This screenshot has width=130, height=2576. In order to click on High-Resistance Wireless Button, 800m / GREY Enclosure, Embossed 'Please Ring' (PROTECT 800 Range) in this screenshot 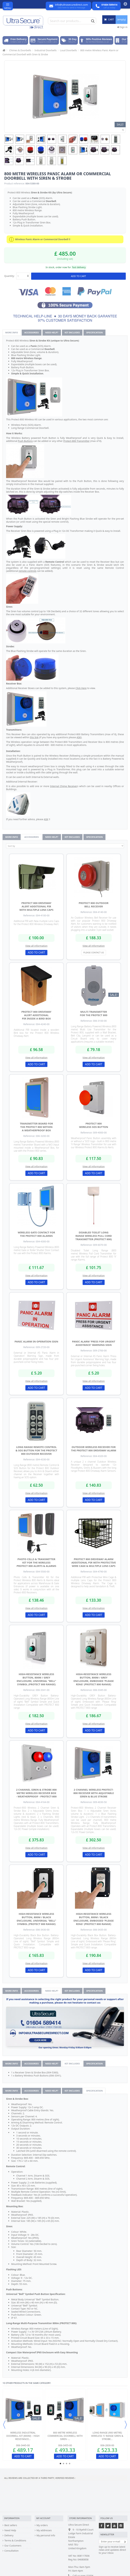, I will do `click(93, 1679)`.